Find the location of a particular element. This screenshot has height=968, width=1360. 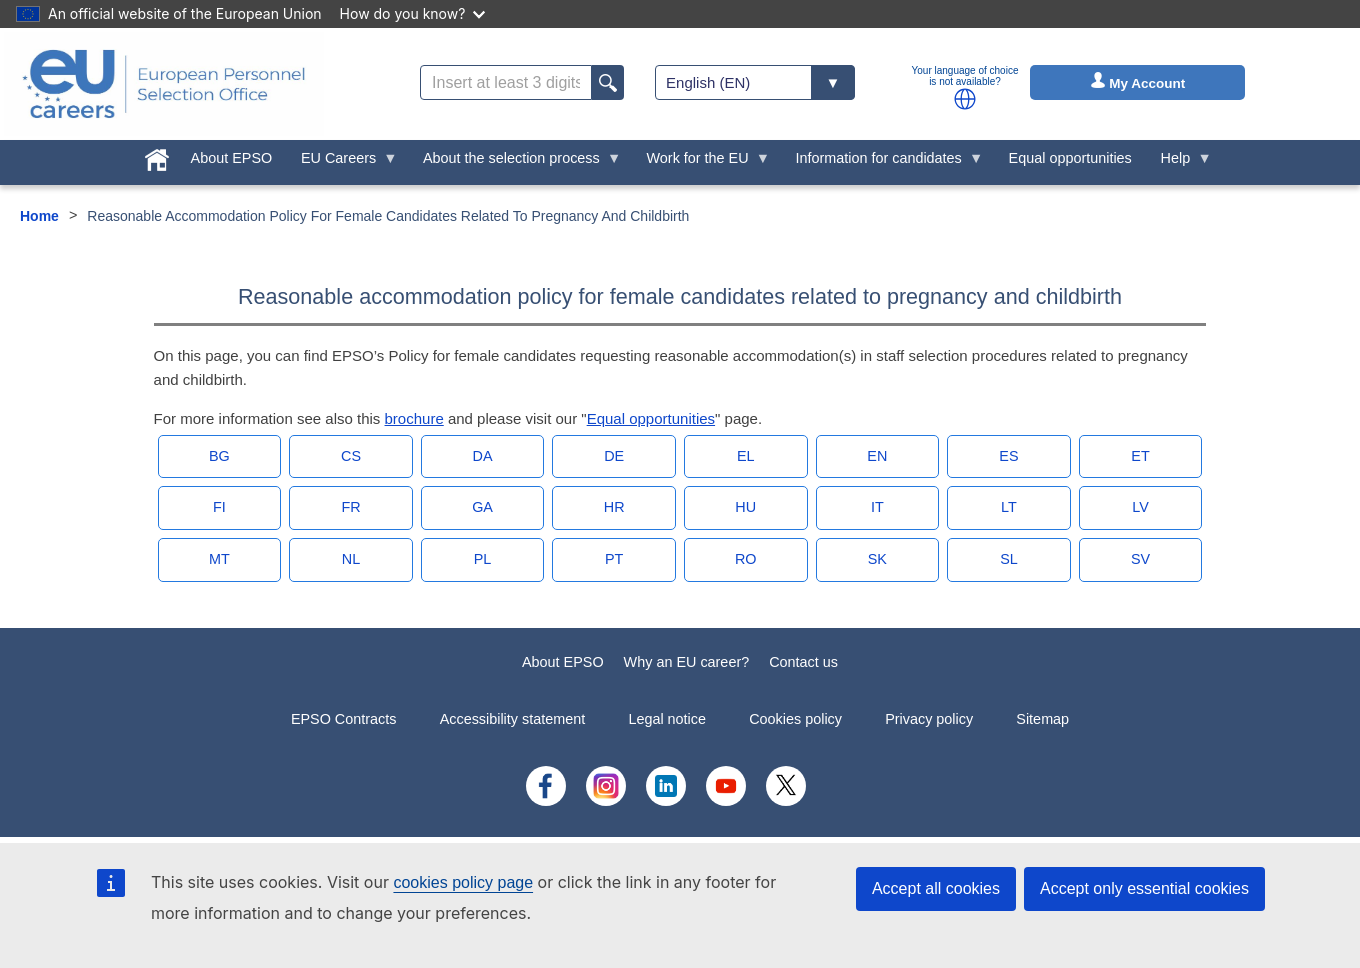

HR is located at coordinates (614, 507).